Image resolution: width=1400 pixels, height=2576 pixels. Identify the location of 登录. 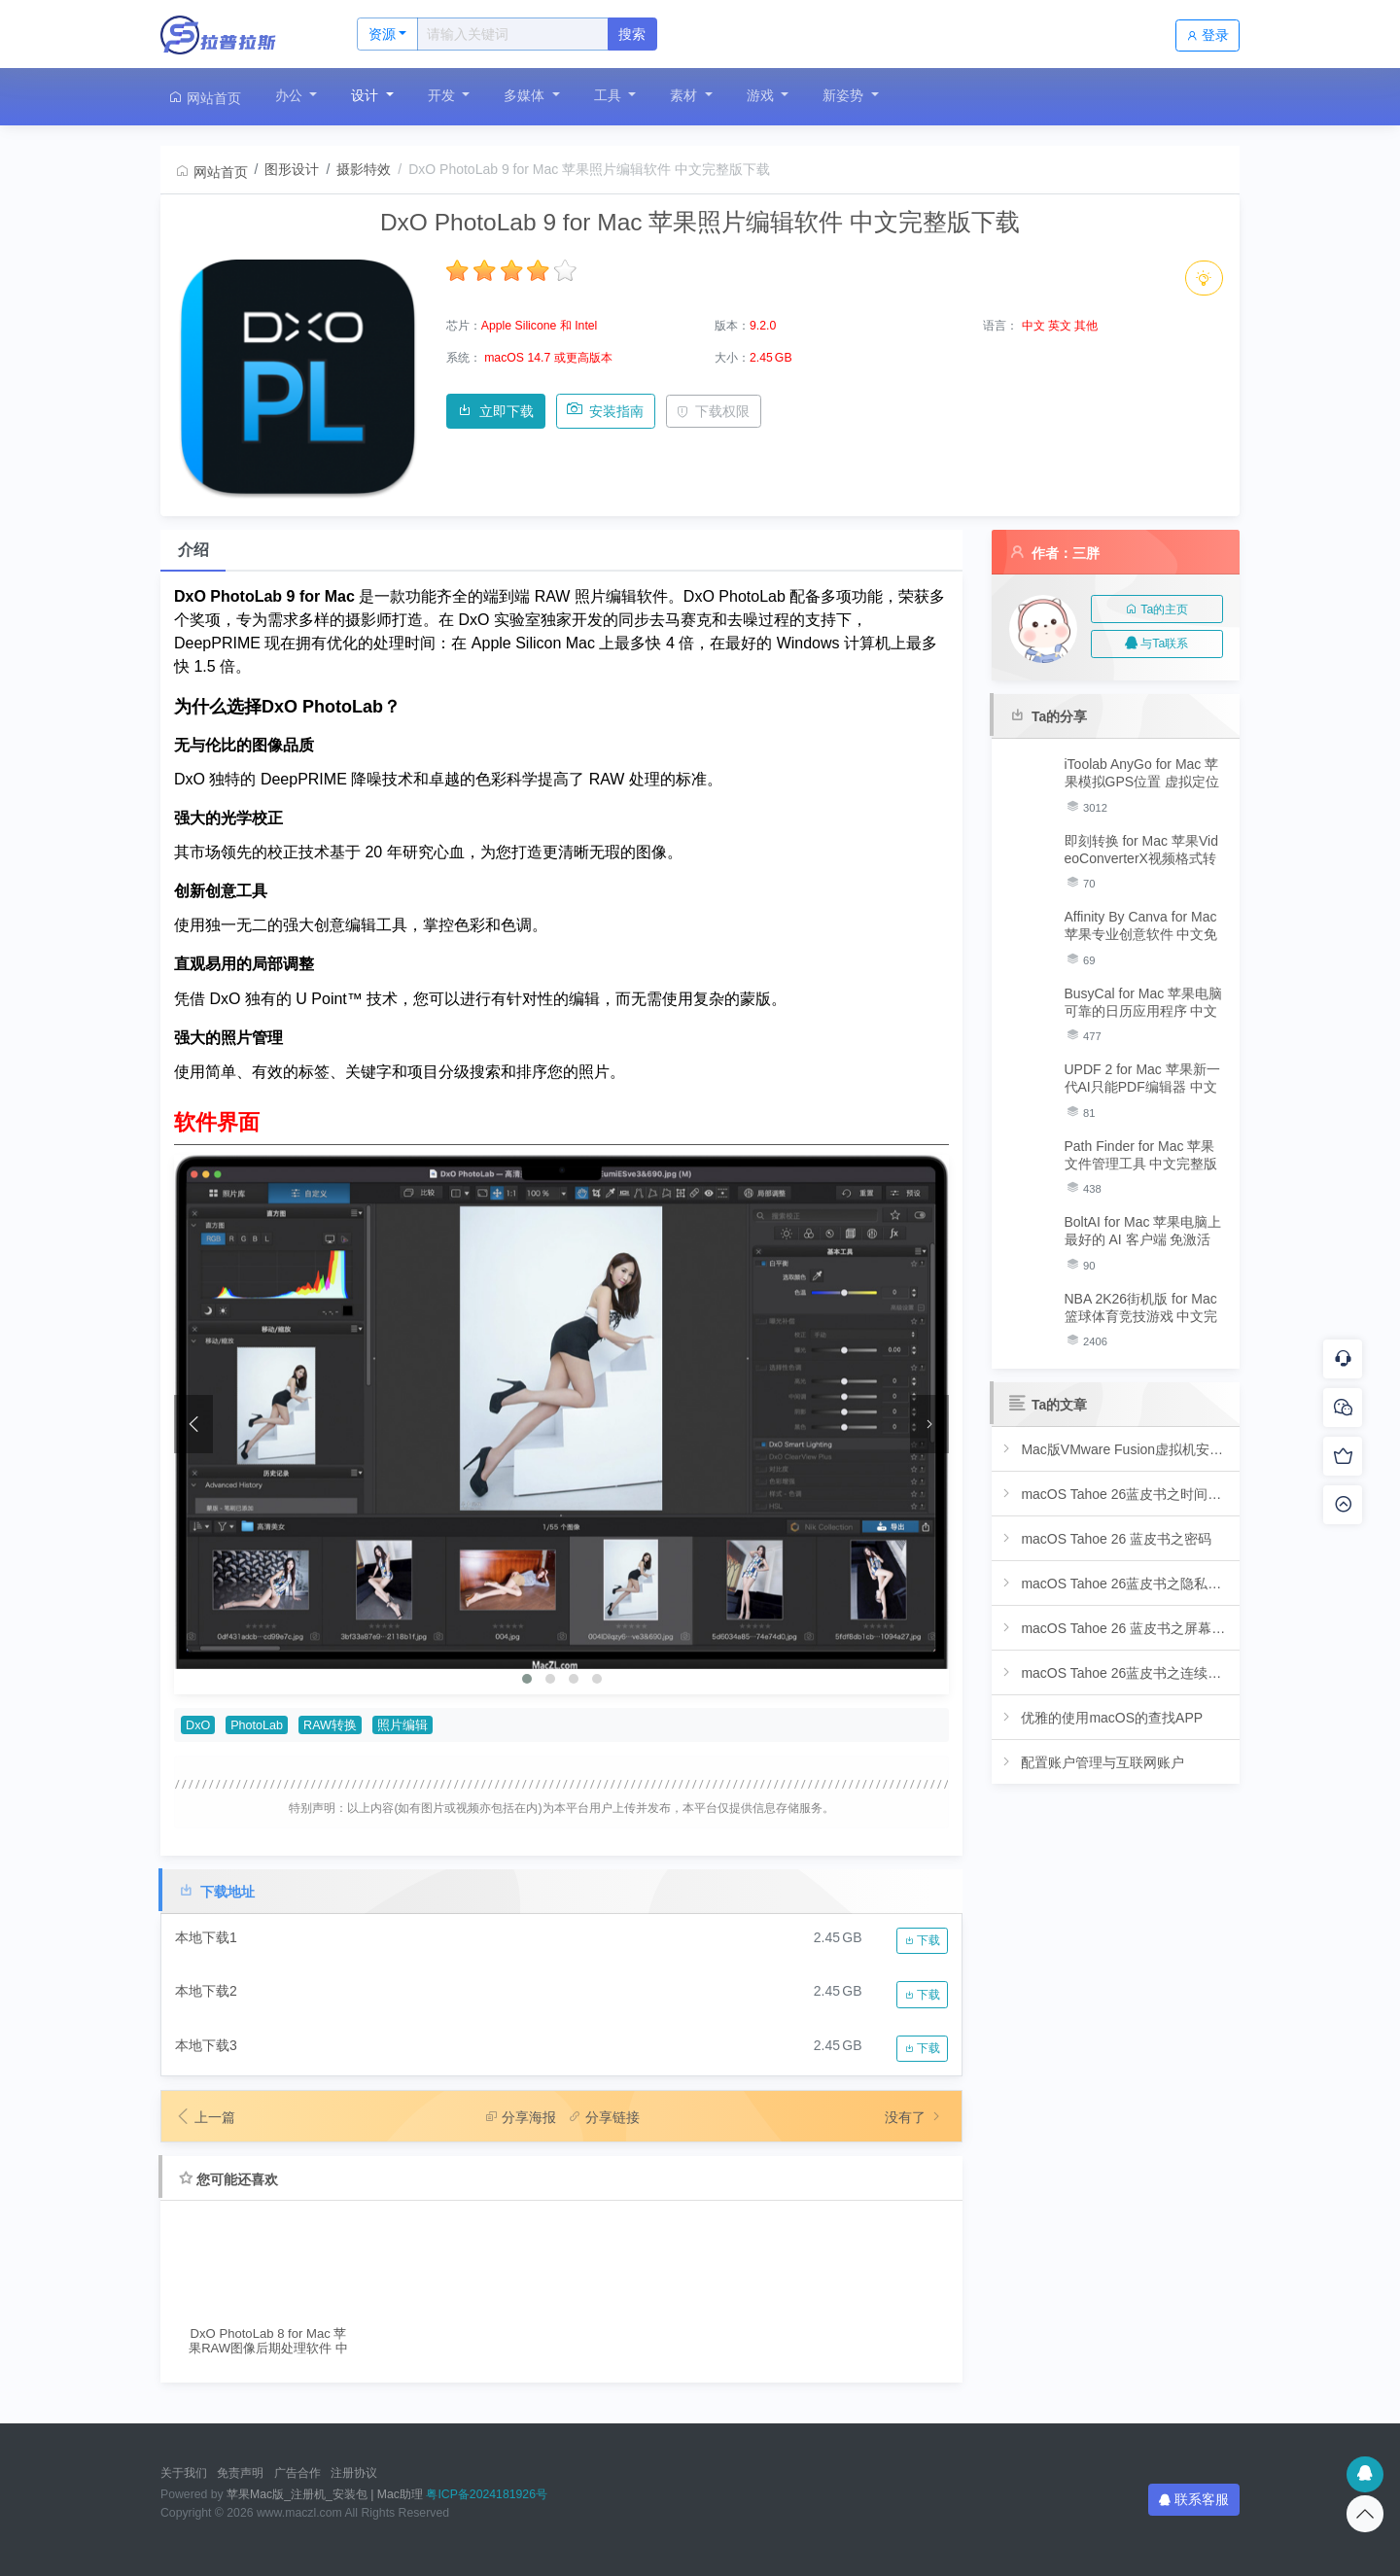
(1207, 35).